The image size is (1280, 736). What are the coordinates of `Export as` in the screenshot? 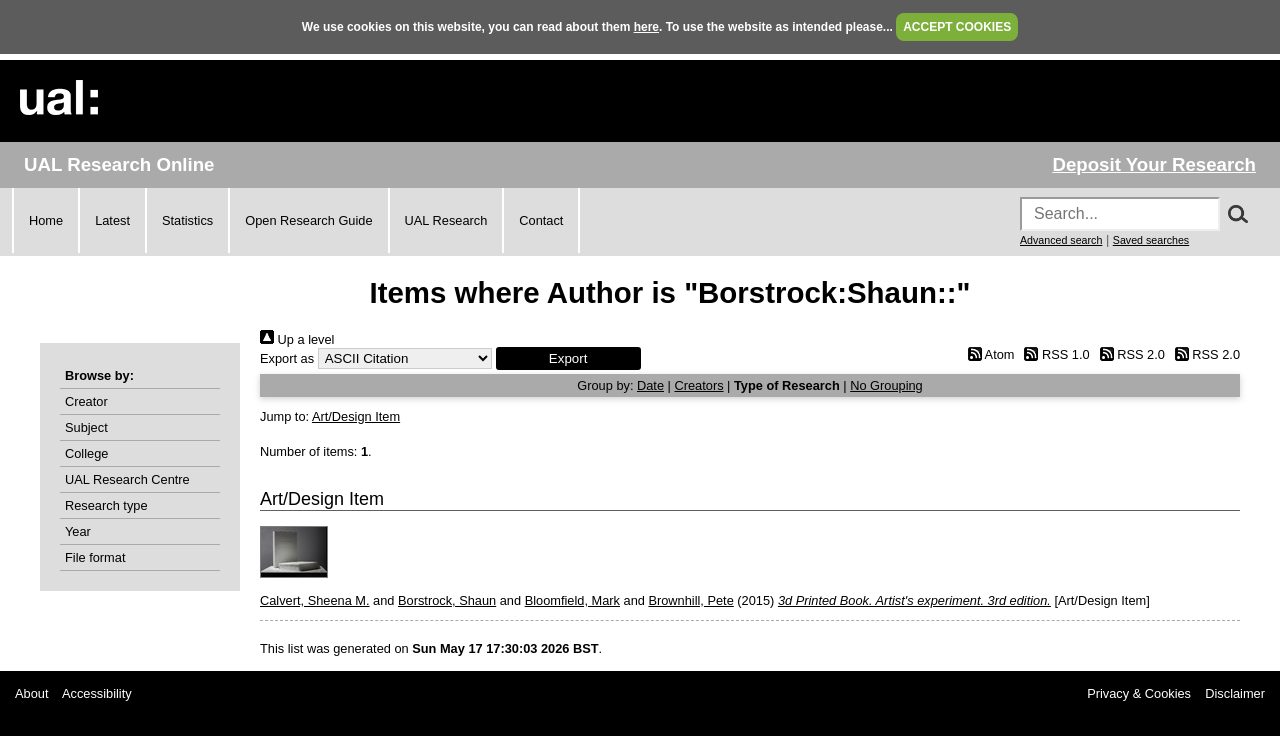 It's located at (287, 358).